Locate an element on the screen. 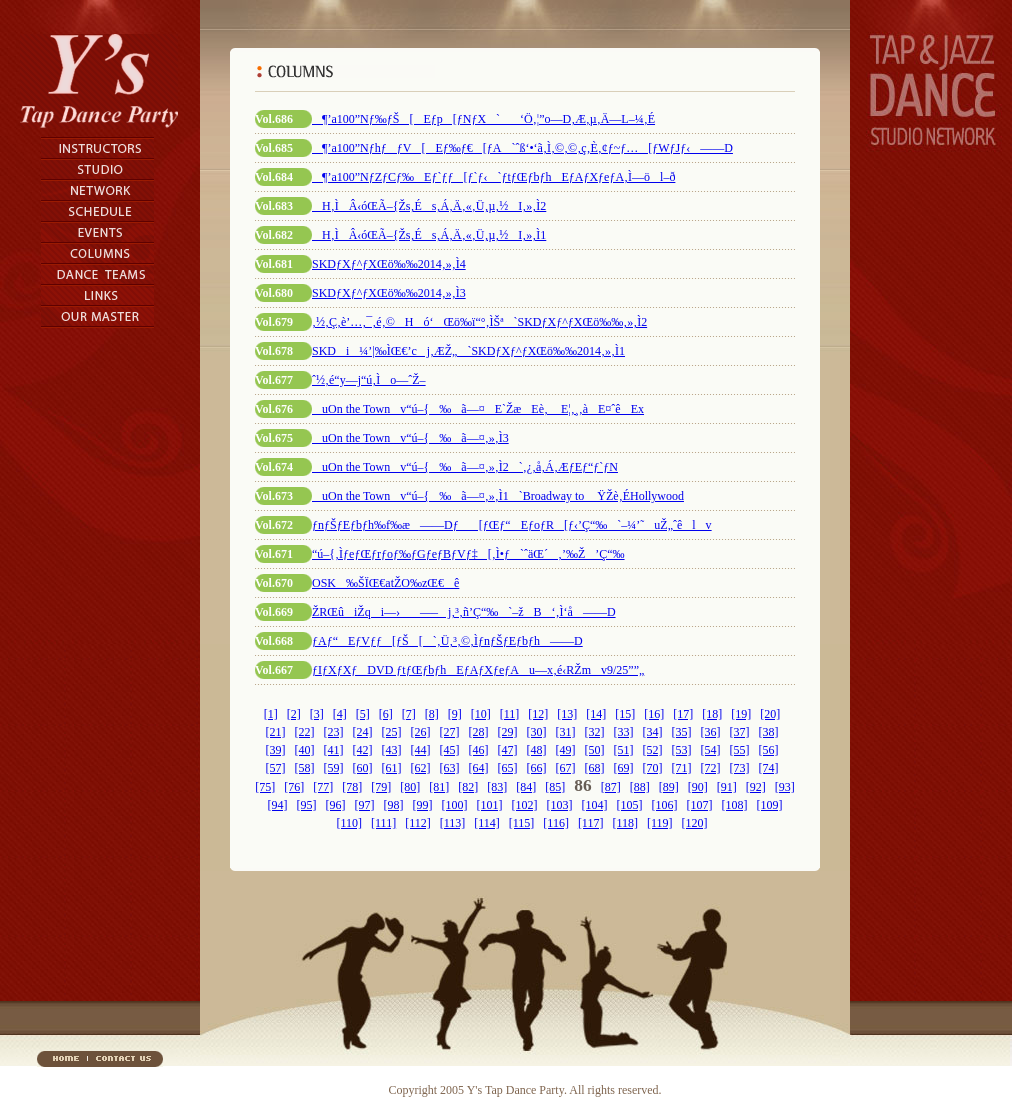  [36] is located at coordinates (711, 732).